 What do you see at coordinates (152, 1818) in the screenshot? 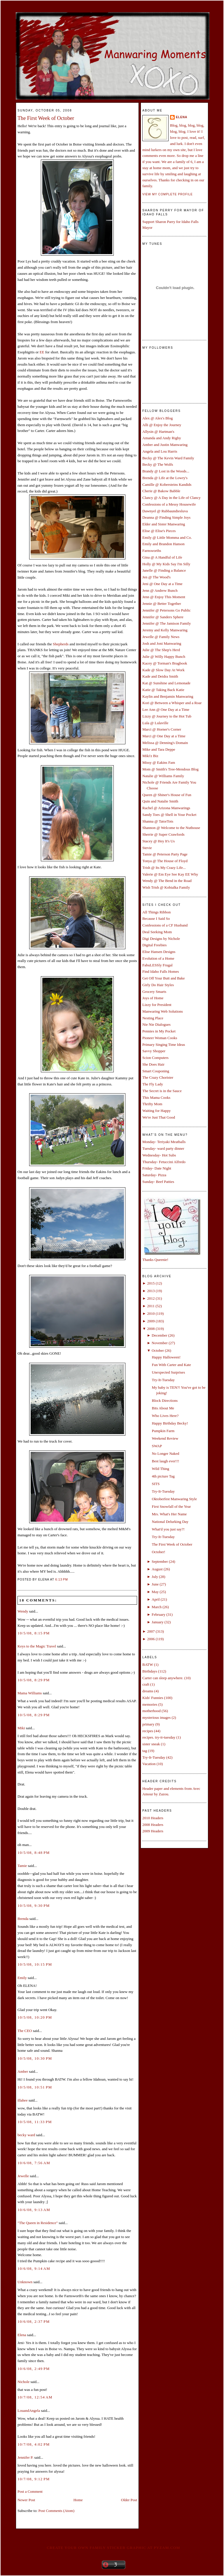
I see `2010 Headers` at bounding box center [152, 1818].